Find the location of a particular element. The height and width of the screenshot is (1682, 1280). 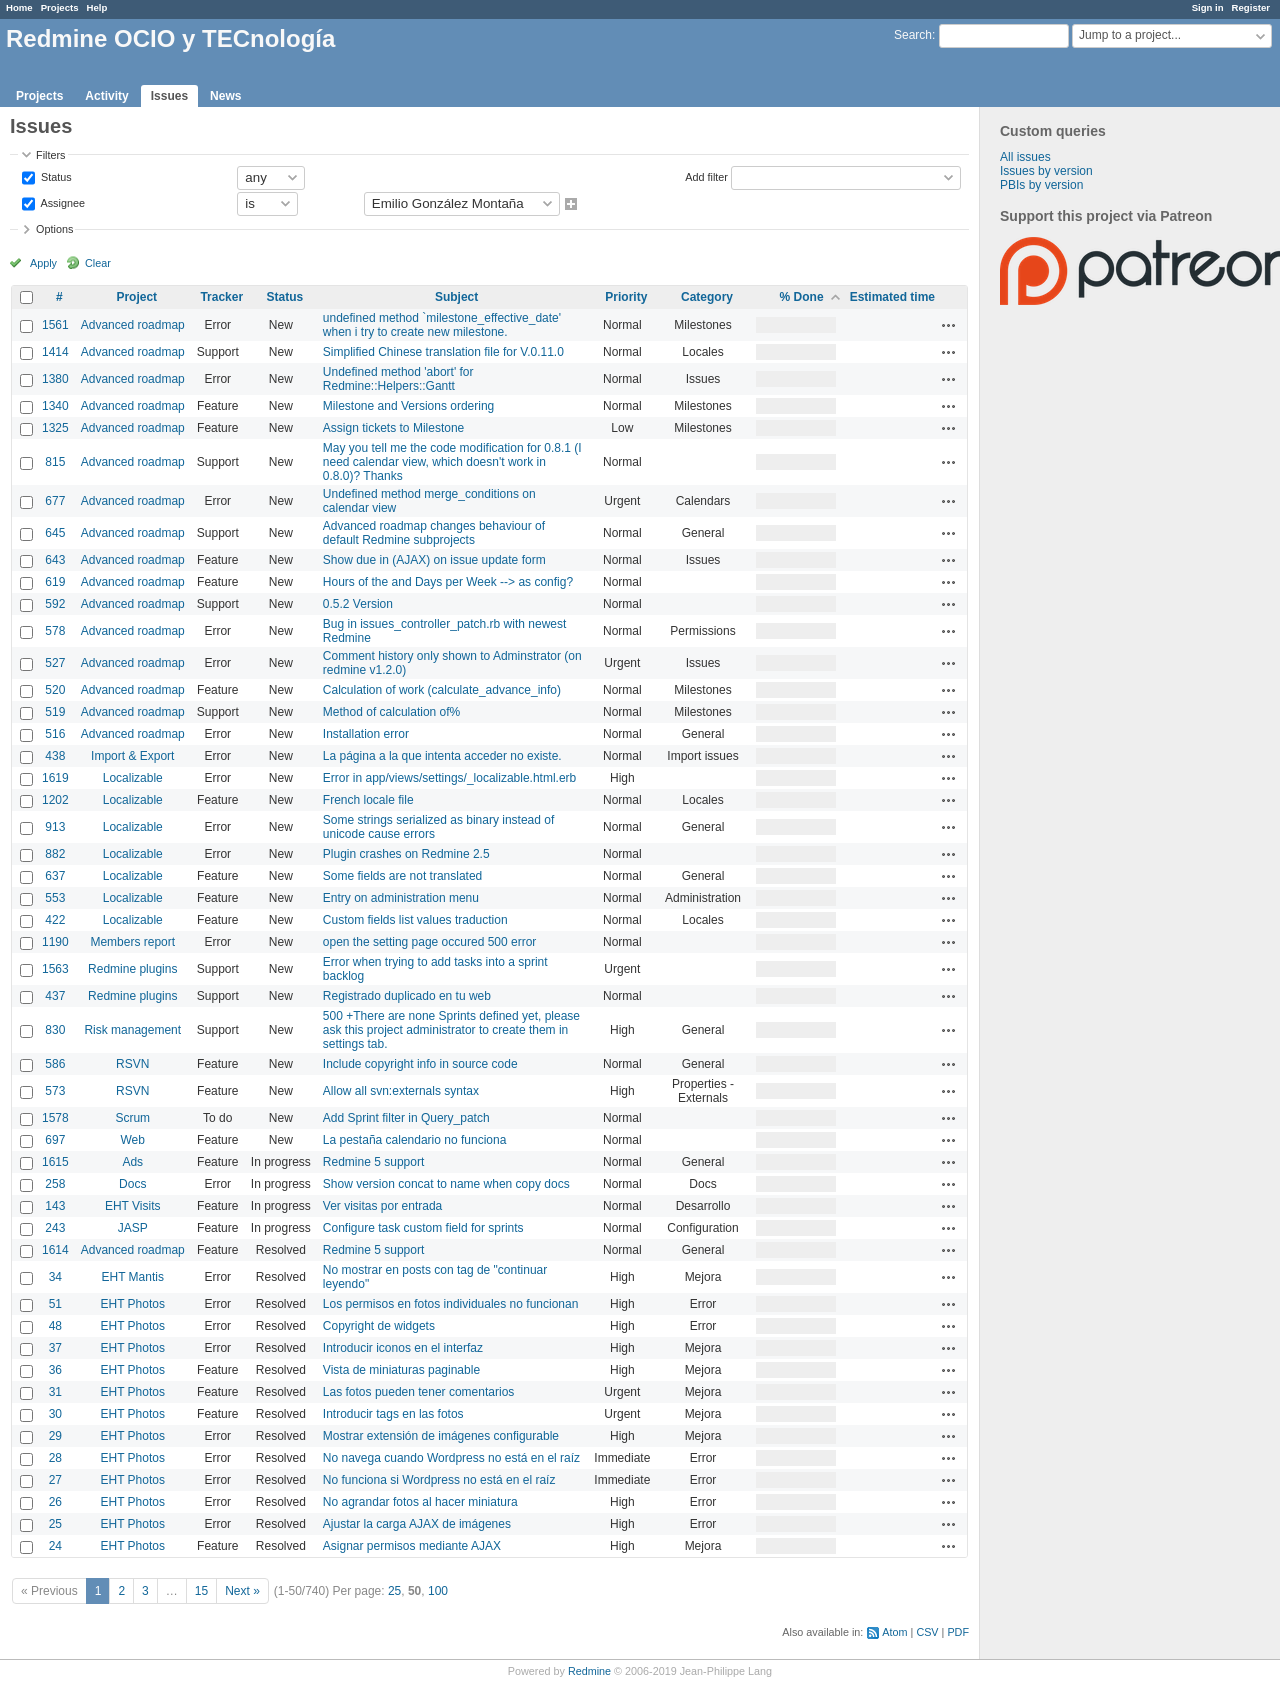

Priority is located at coordinates (626, 297).